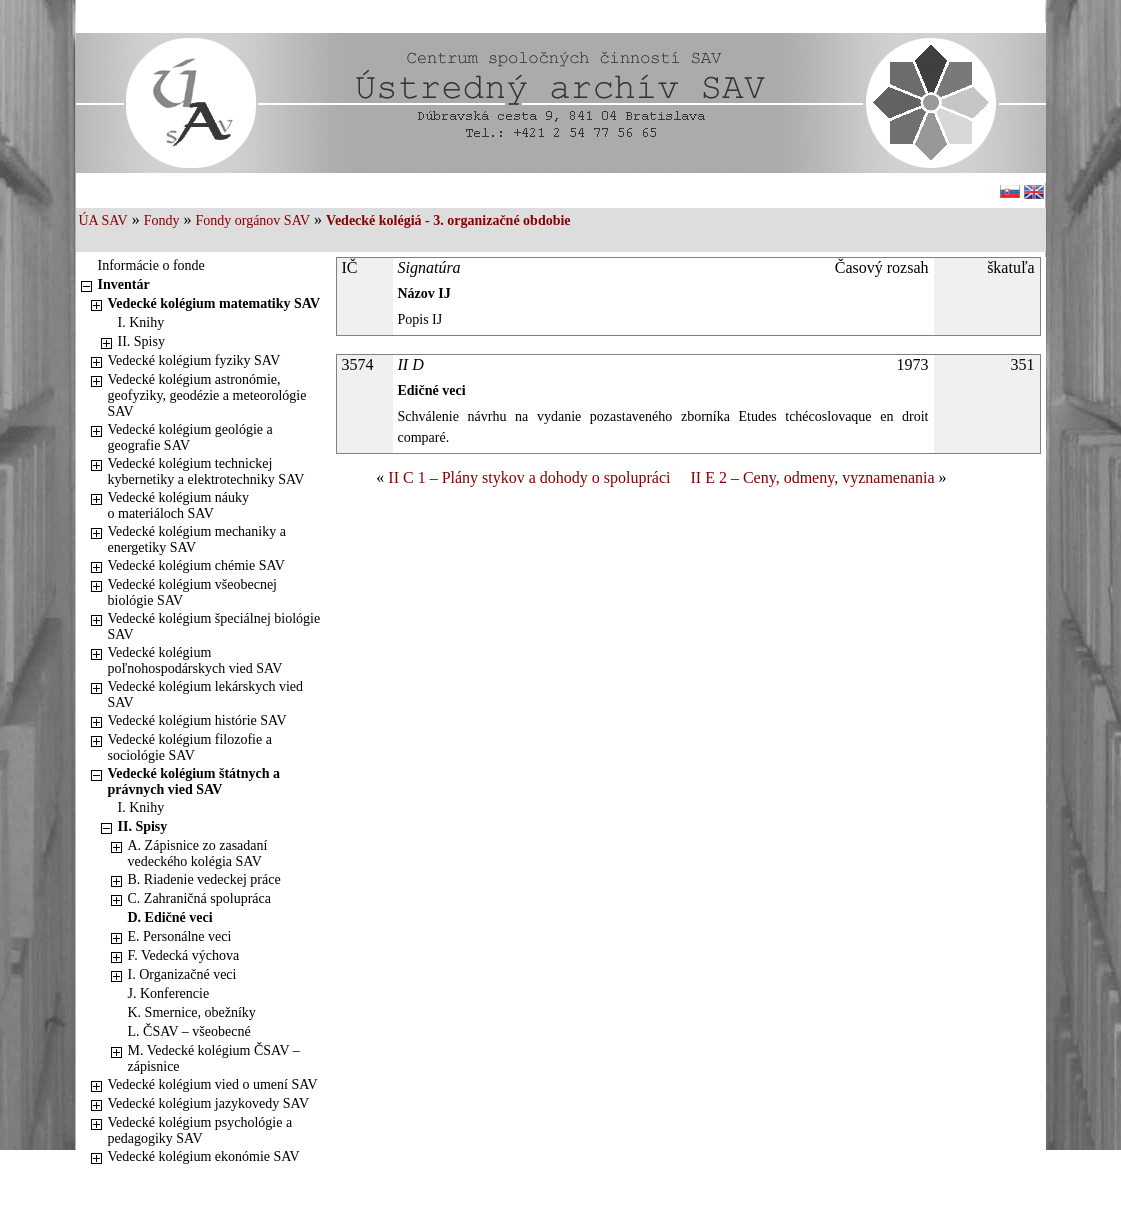 The height and width of the screenshot is (1212, 1121). Describe the element at coordinates (214, 626) in the screenshot. I see `Vedecké kolégium špeciálnej biológie SAV` at that location.